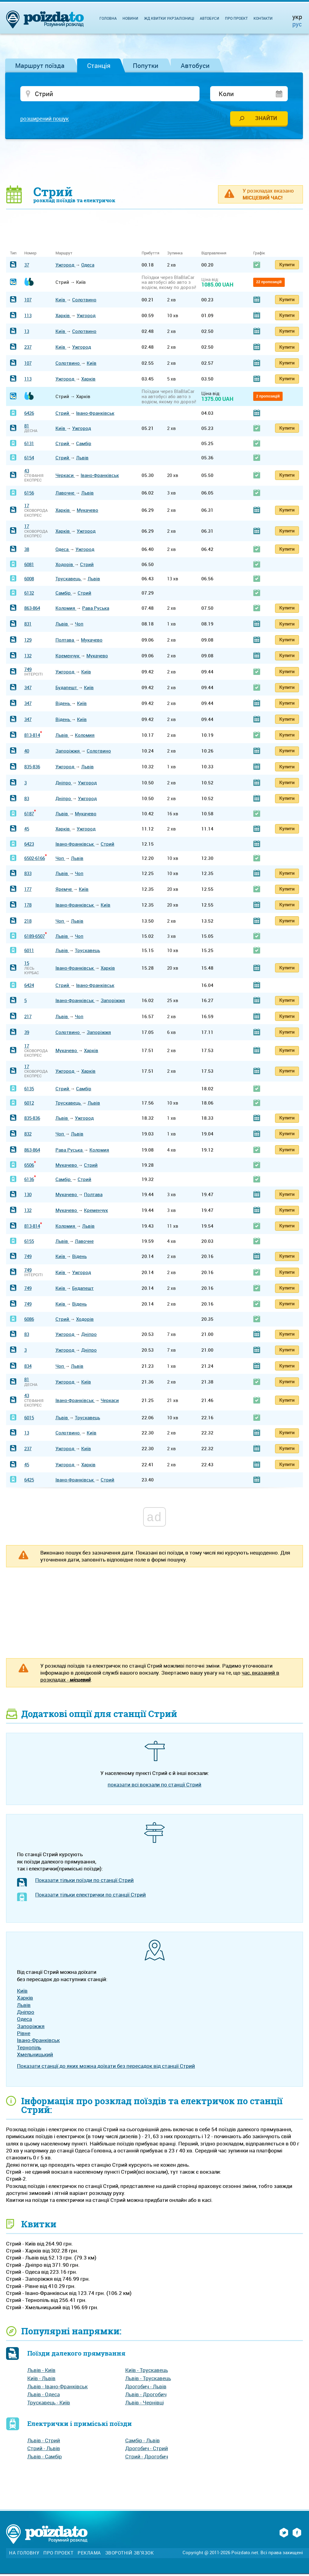 This screenshot has width=309, height=2576. I want to click on 6154, so click(29, 460).